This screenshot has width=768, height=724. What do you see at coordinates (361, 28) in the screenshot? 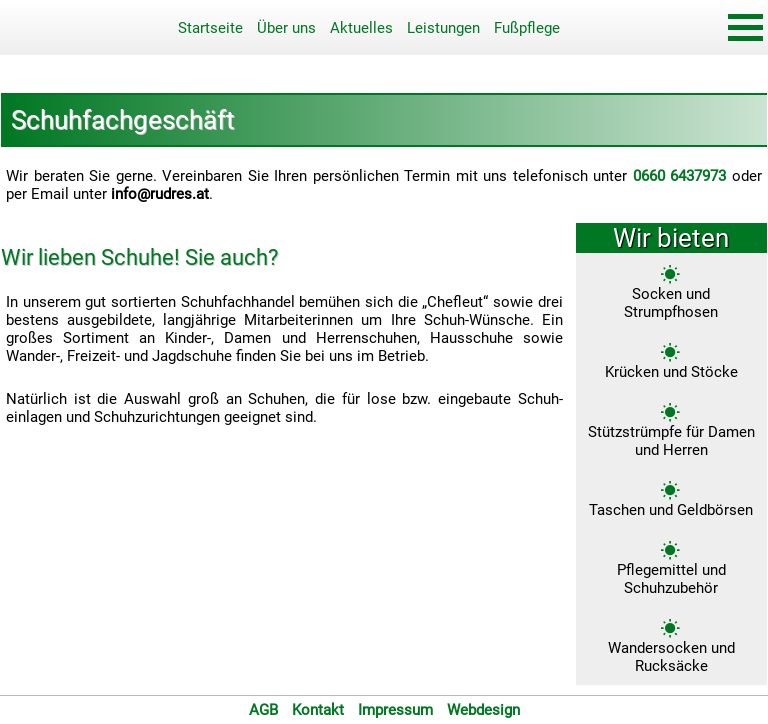
I see `Aktuelles` at bounding box center [361, 28].